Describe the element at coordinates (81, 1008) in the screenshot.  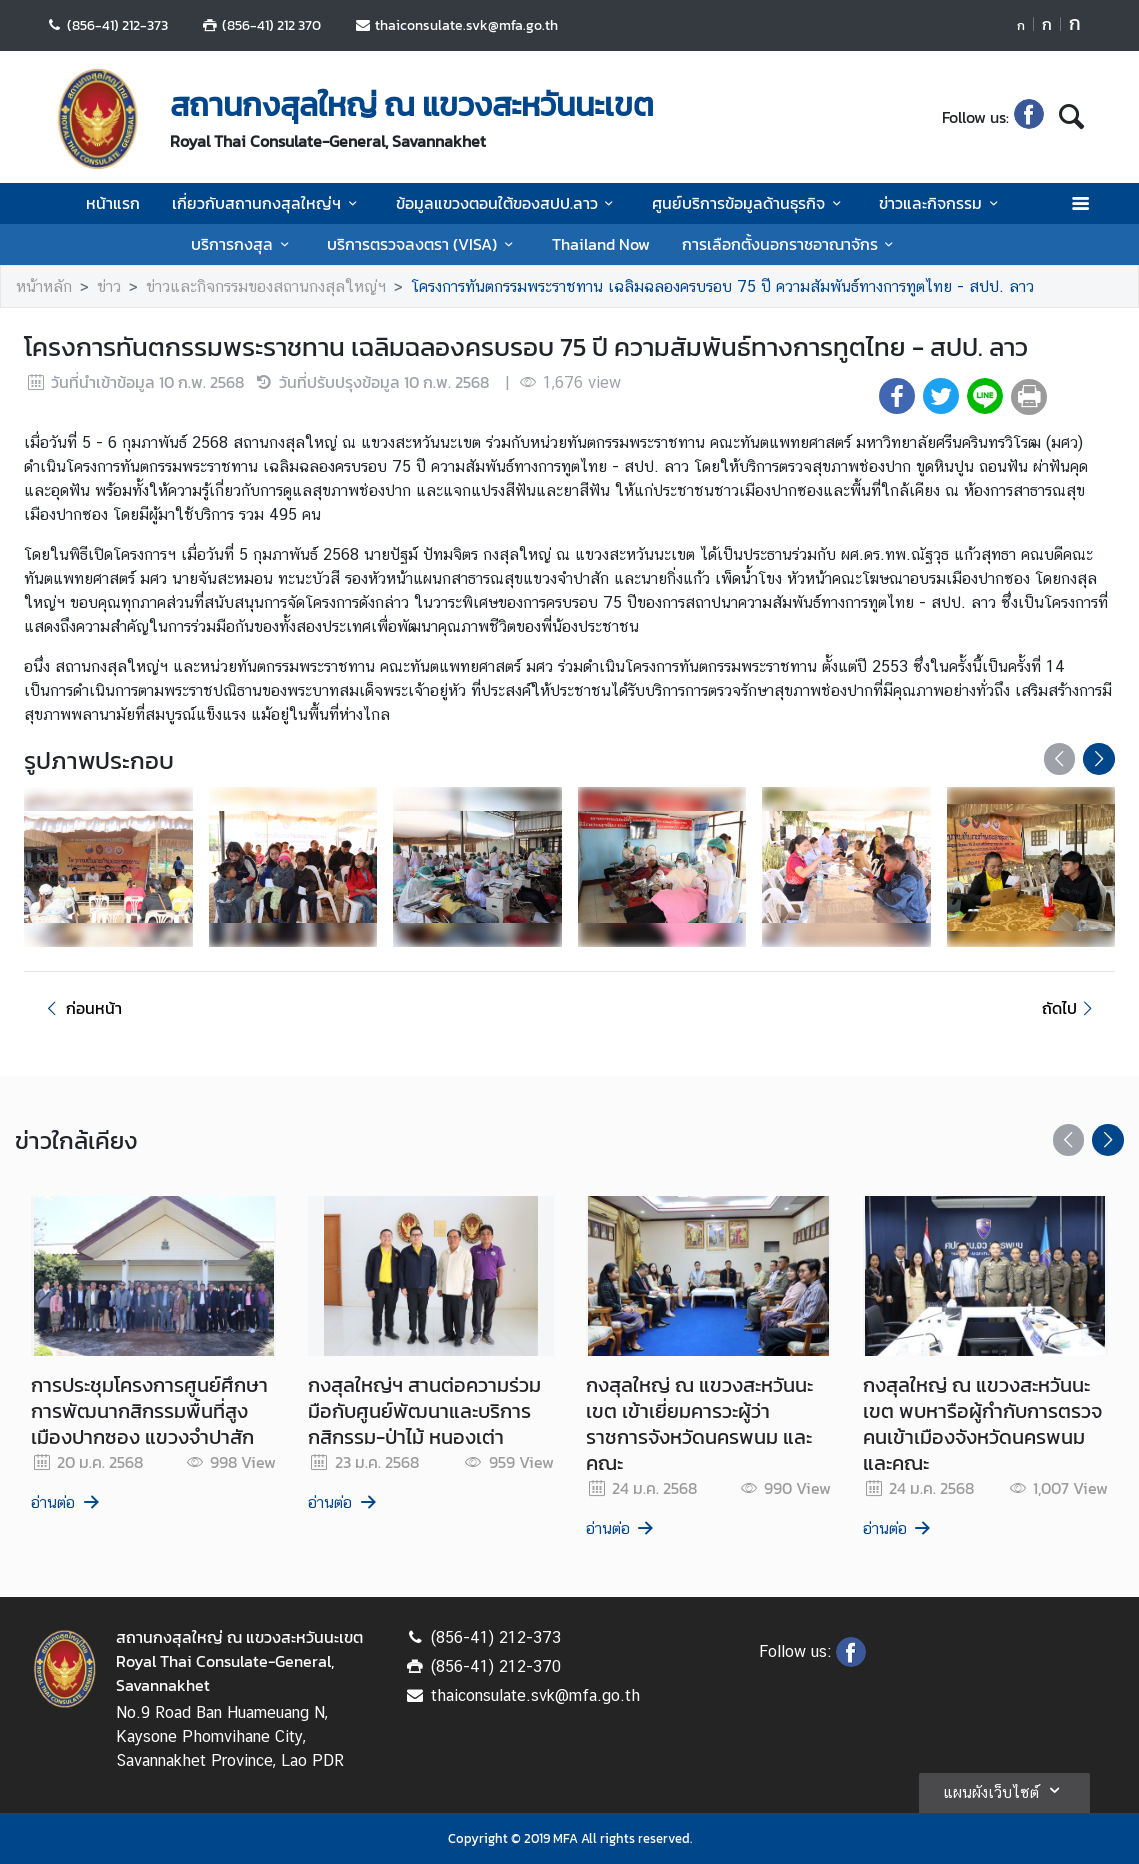
I see `ก่อนหน้า` at that location.